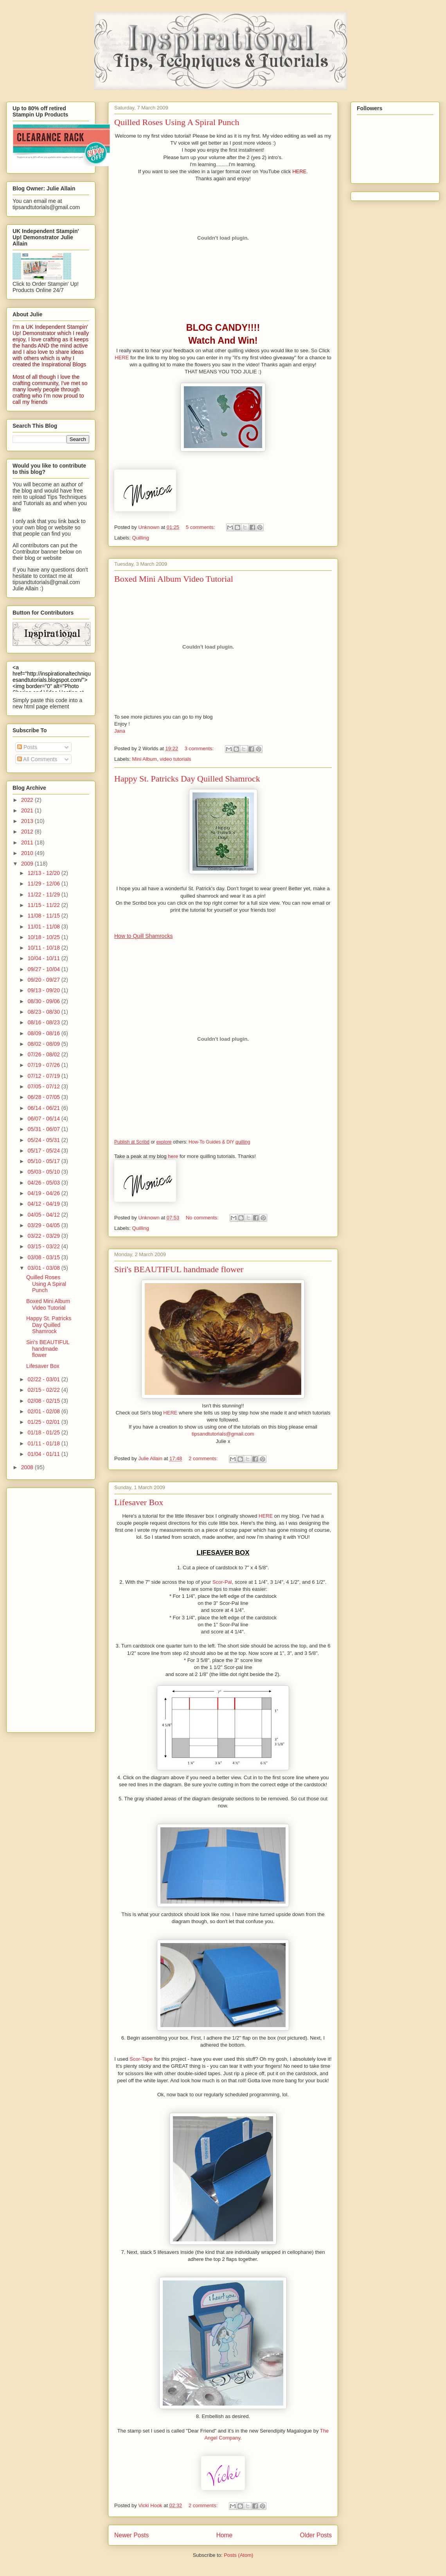  What do you see at coordinates (44, 980) in the screenshot?
I see `09/20 - 09/27` at bounding box center [44, 980].